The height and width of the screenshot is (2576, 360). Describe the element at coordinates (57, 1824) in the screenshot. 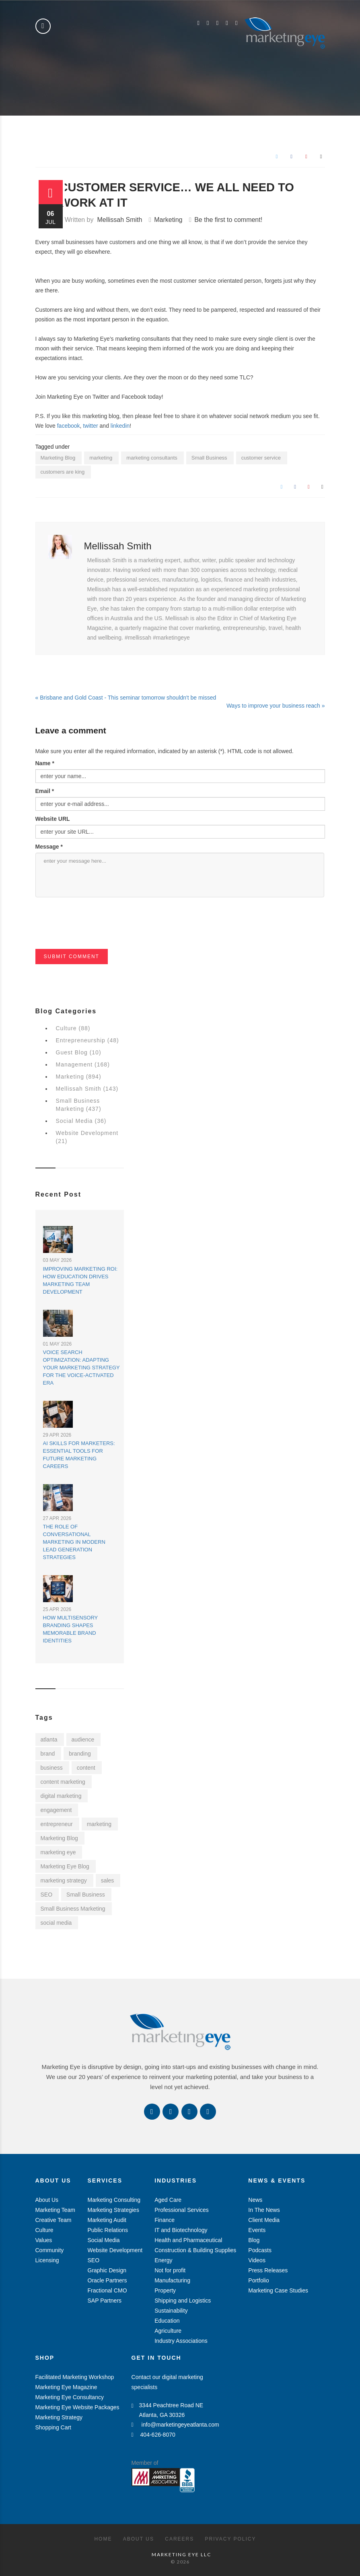

I see `entrepreneur` at that location.